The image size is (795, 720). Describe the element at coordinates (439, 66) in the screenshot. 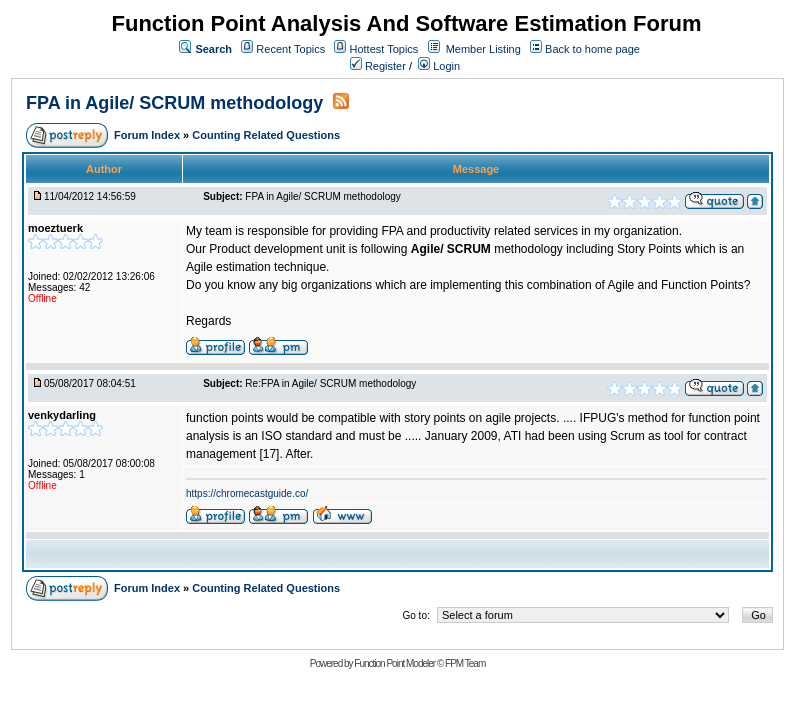

I see `Login` at that location.